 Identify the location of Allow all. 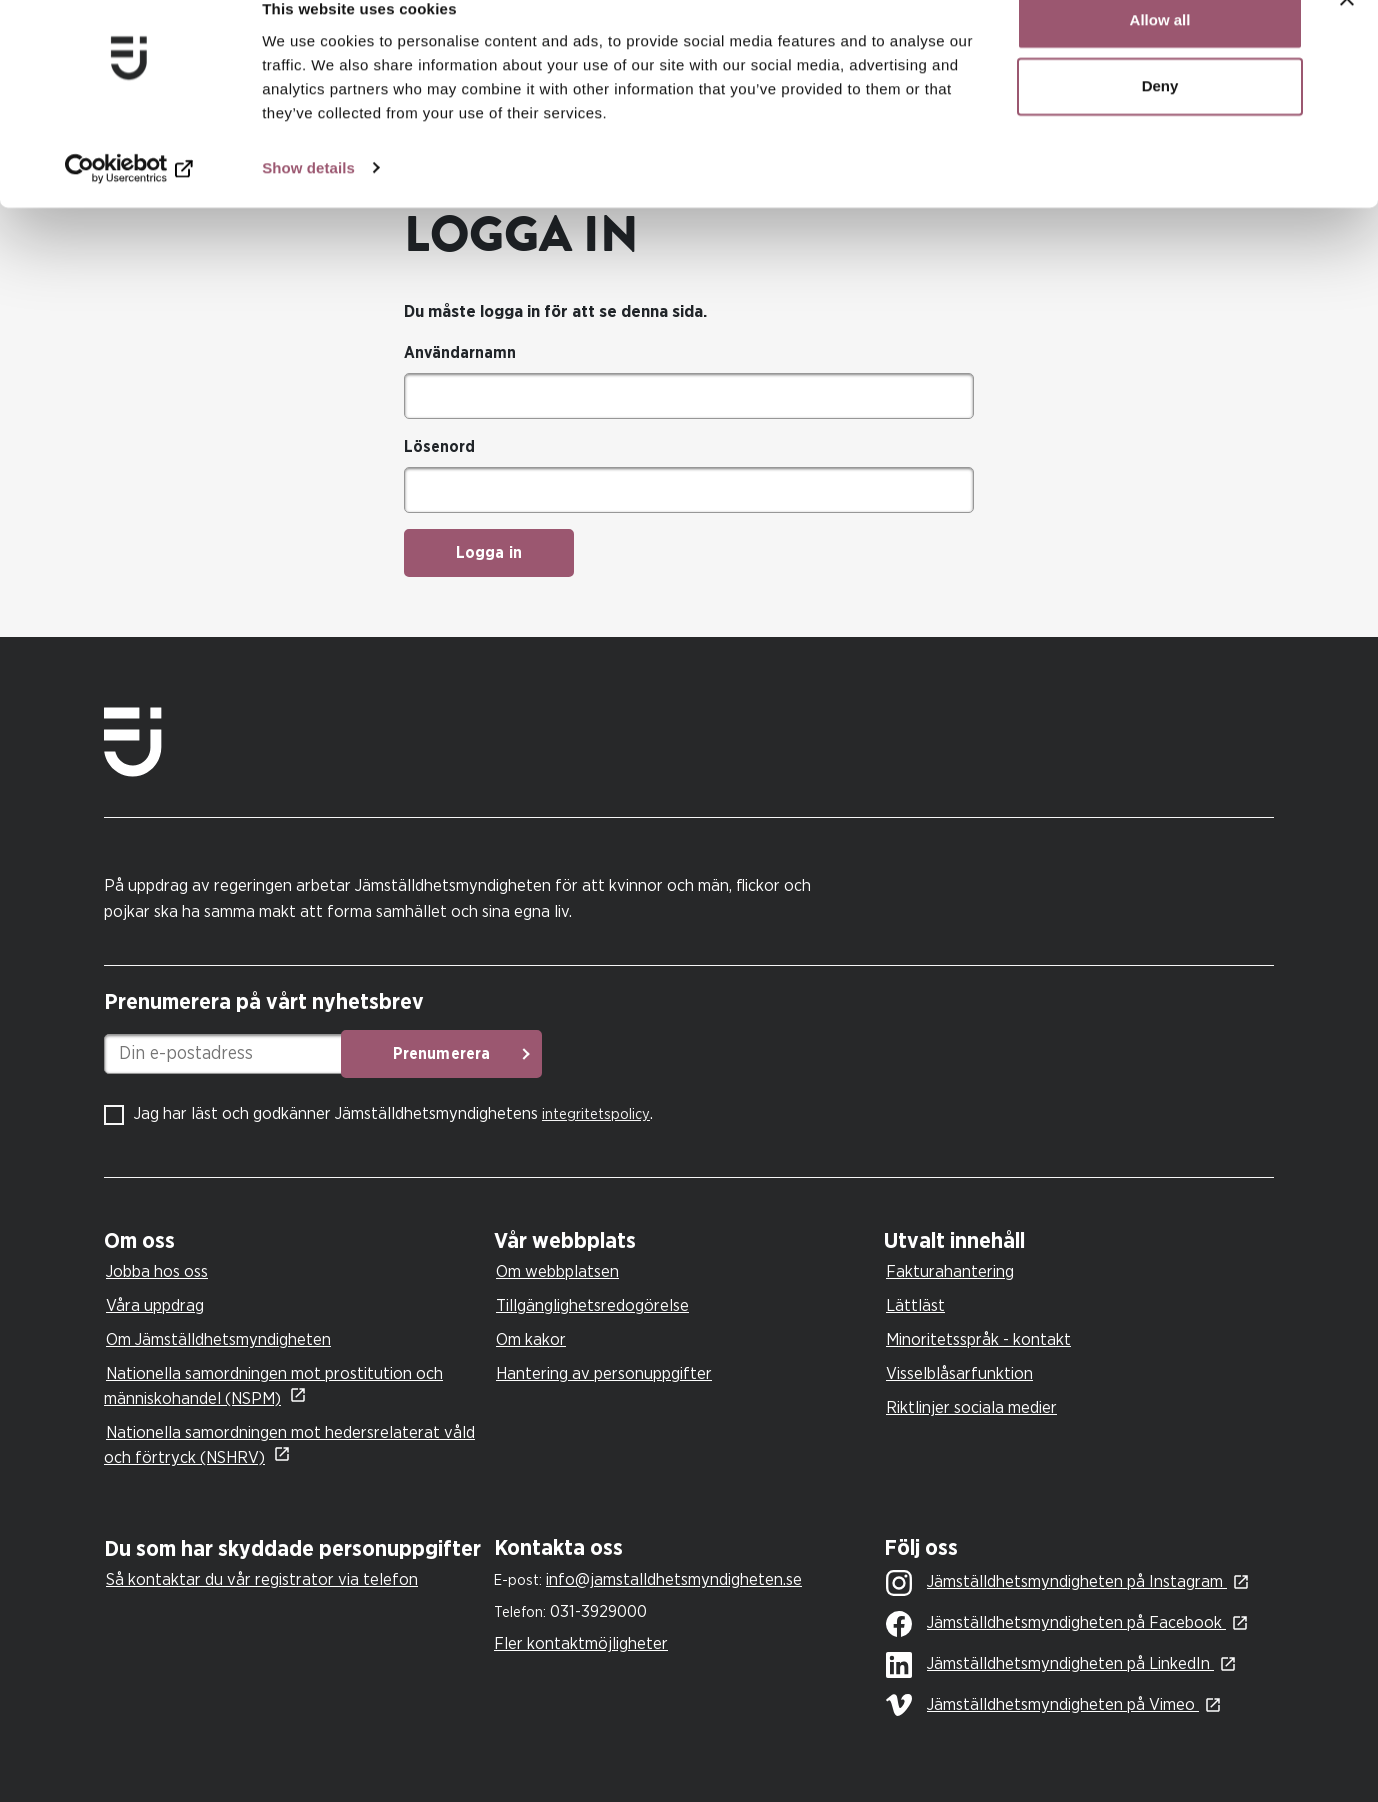
(1160, 52).